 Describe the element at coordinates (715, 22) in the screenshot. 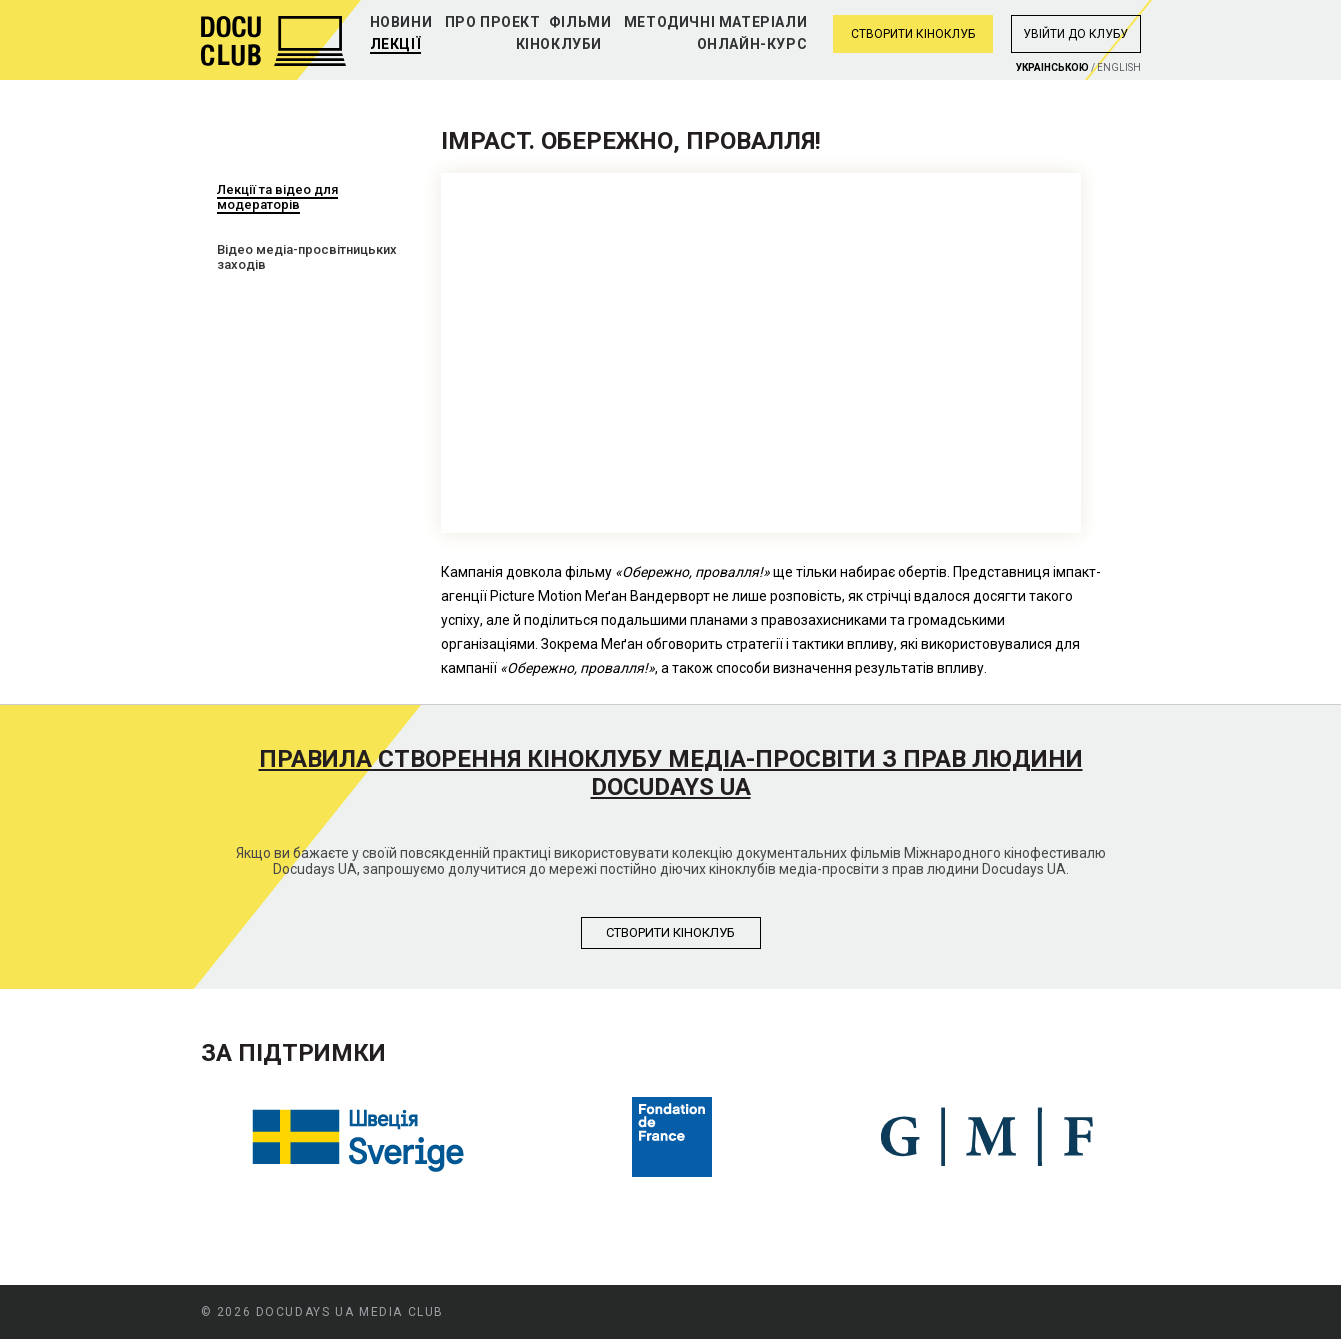

I see `Методичні матеріали` at that location.